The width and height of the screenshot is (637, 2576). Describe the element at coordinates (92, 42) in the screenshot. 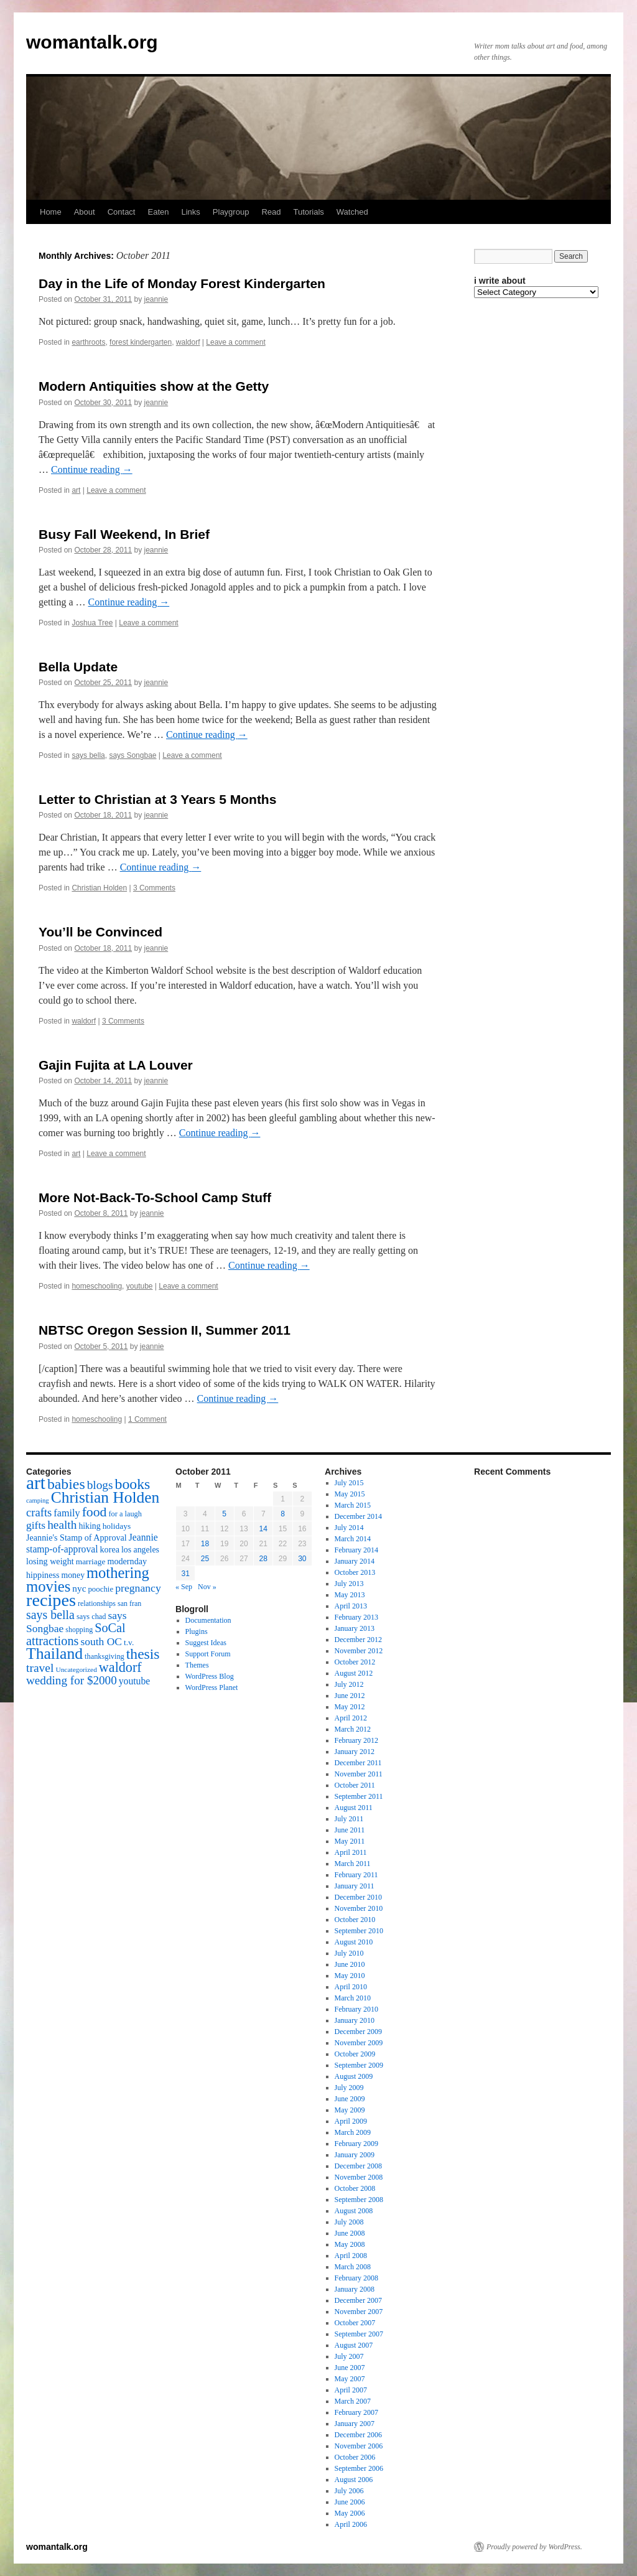

I see `womantalk.org` at that location.